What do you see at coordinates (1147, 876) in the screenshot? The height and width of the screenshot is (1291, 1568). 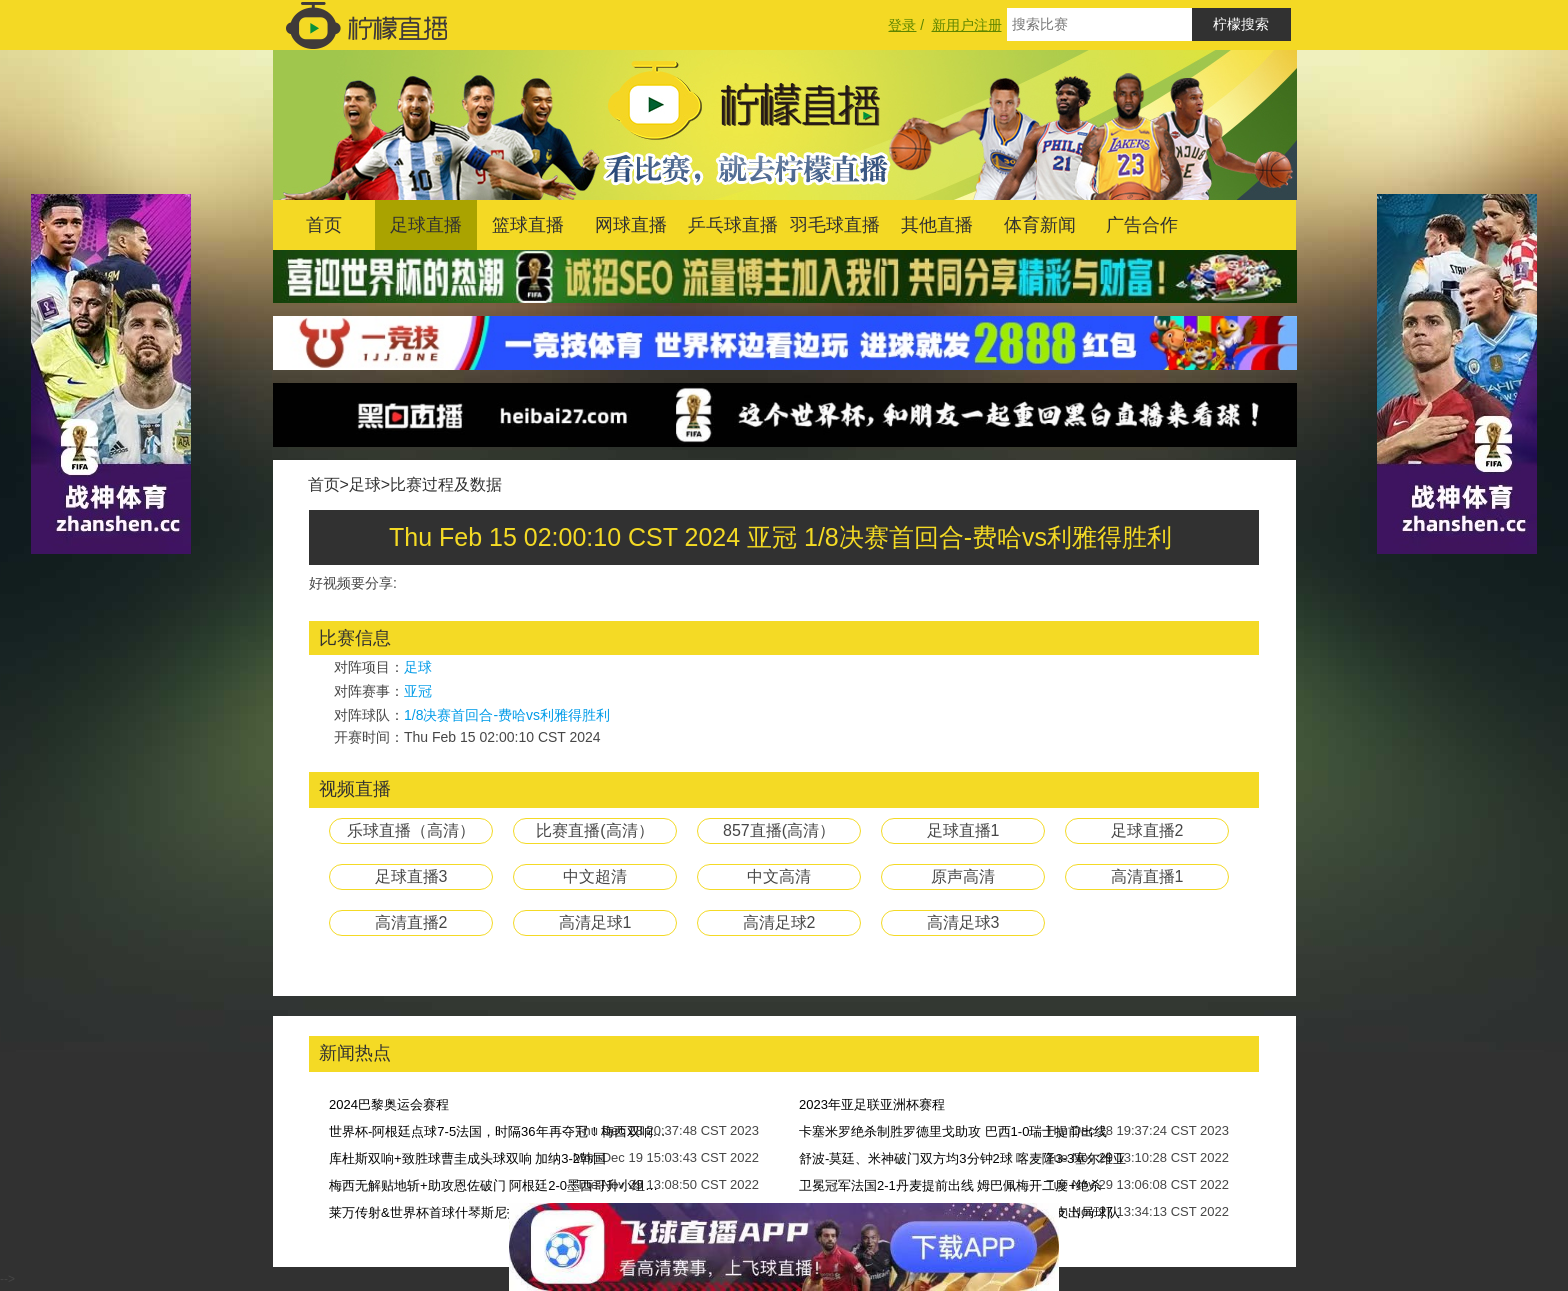 I see `高清直播1` at bounding box center [1147, 876].